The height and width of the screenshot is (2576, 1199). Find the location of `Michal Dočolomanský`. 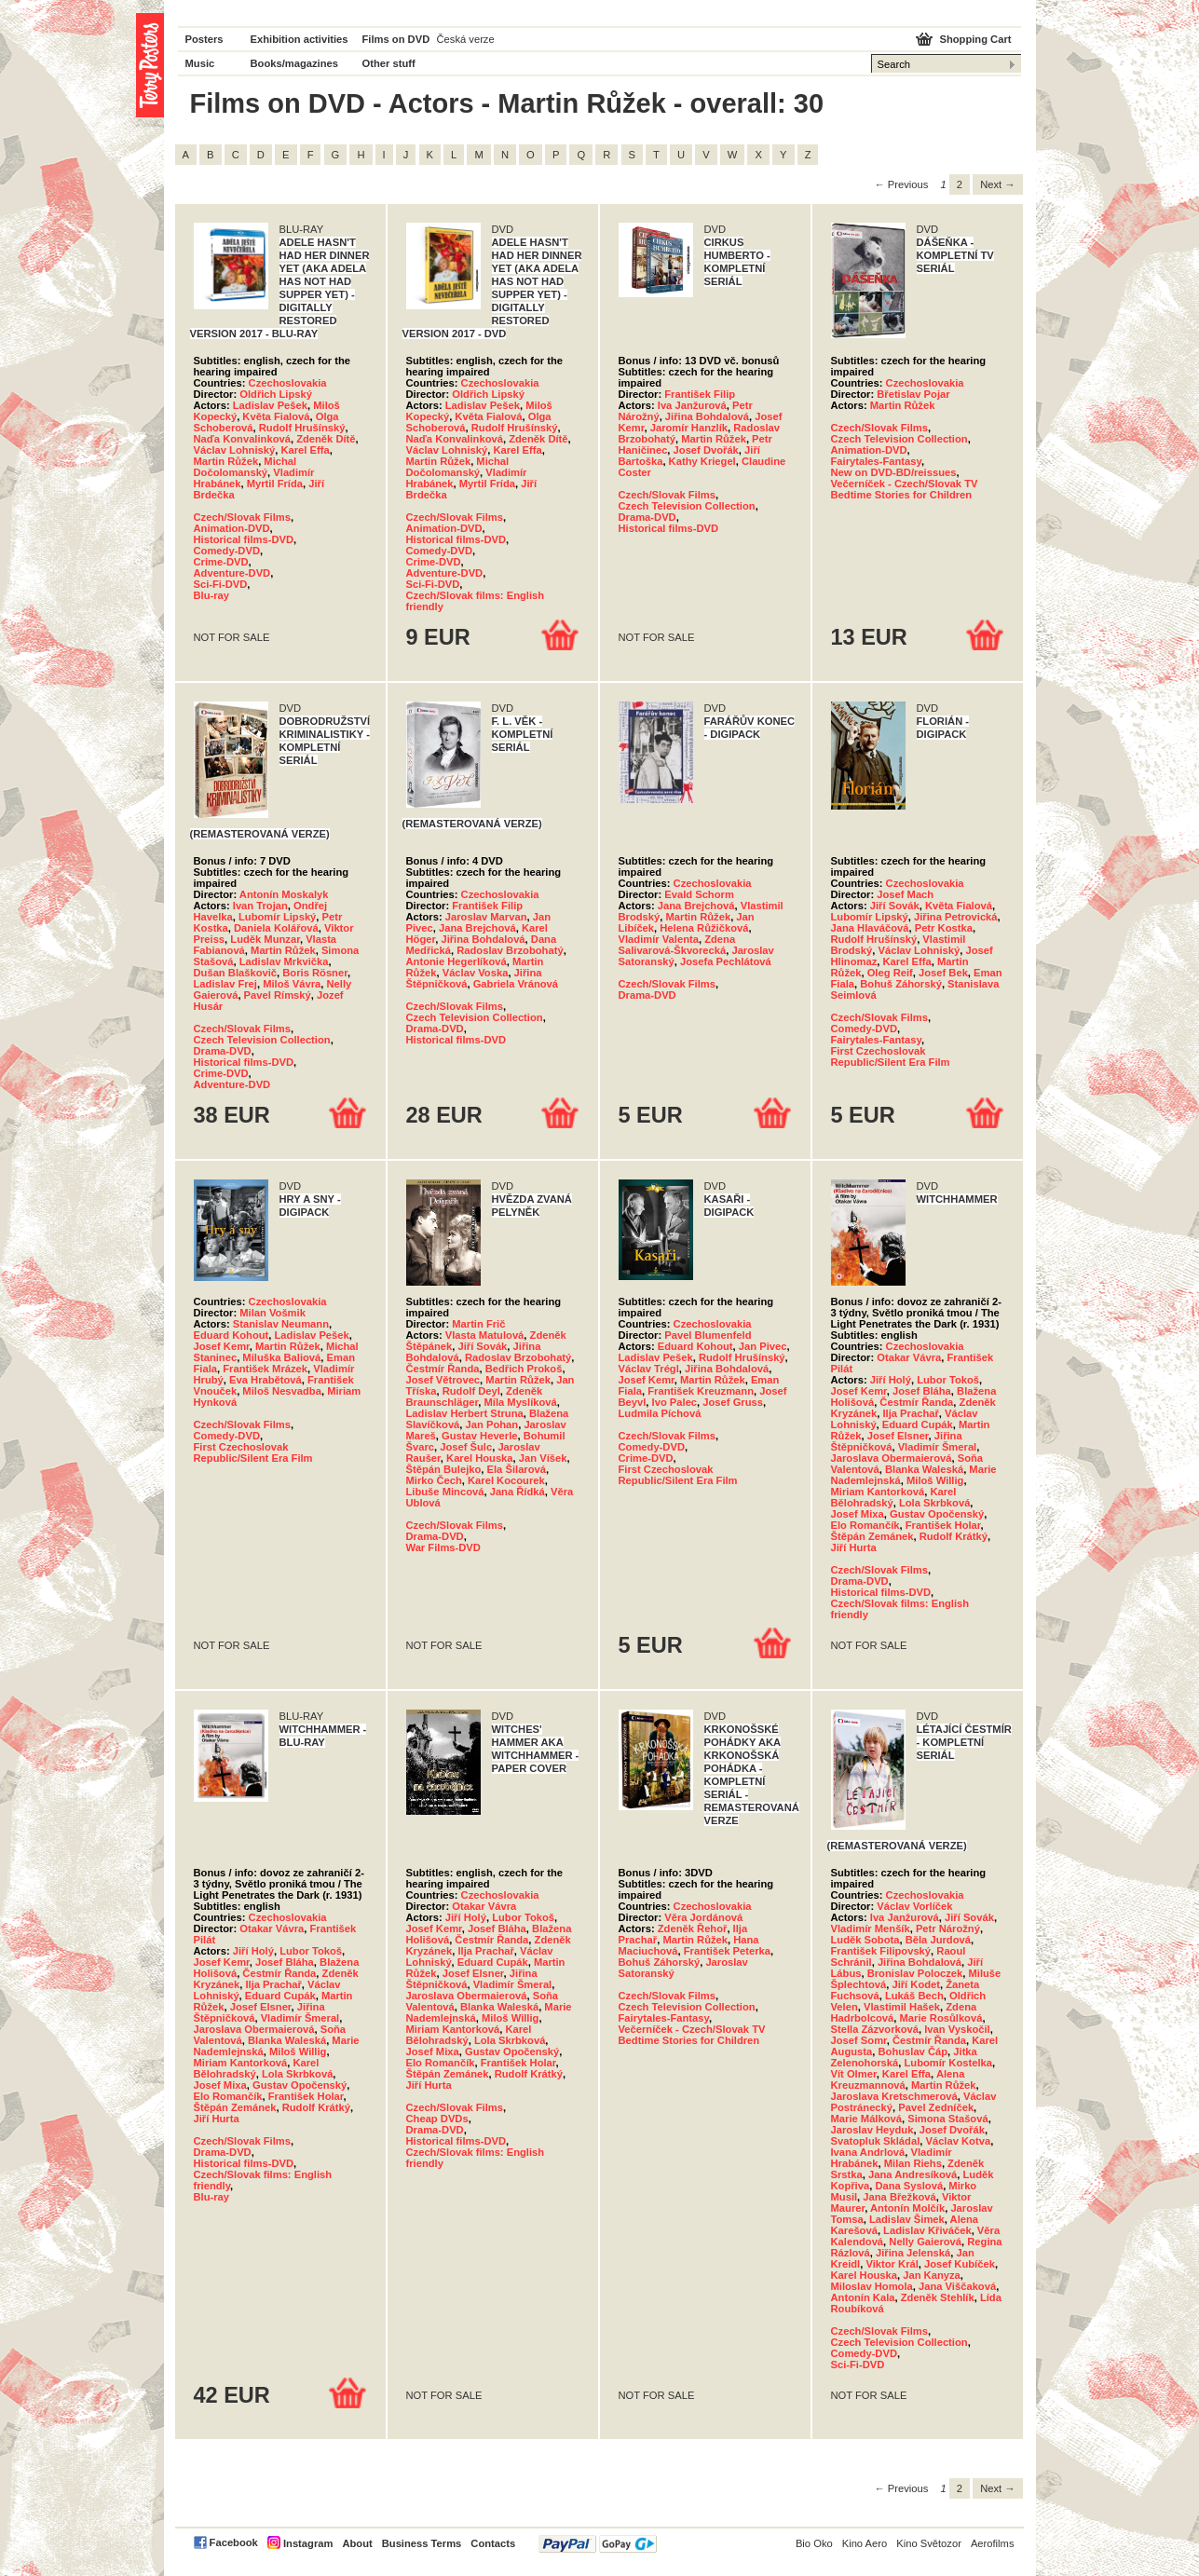

Michal Dočolomanský is located at coordinates (245, 467).